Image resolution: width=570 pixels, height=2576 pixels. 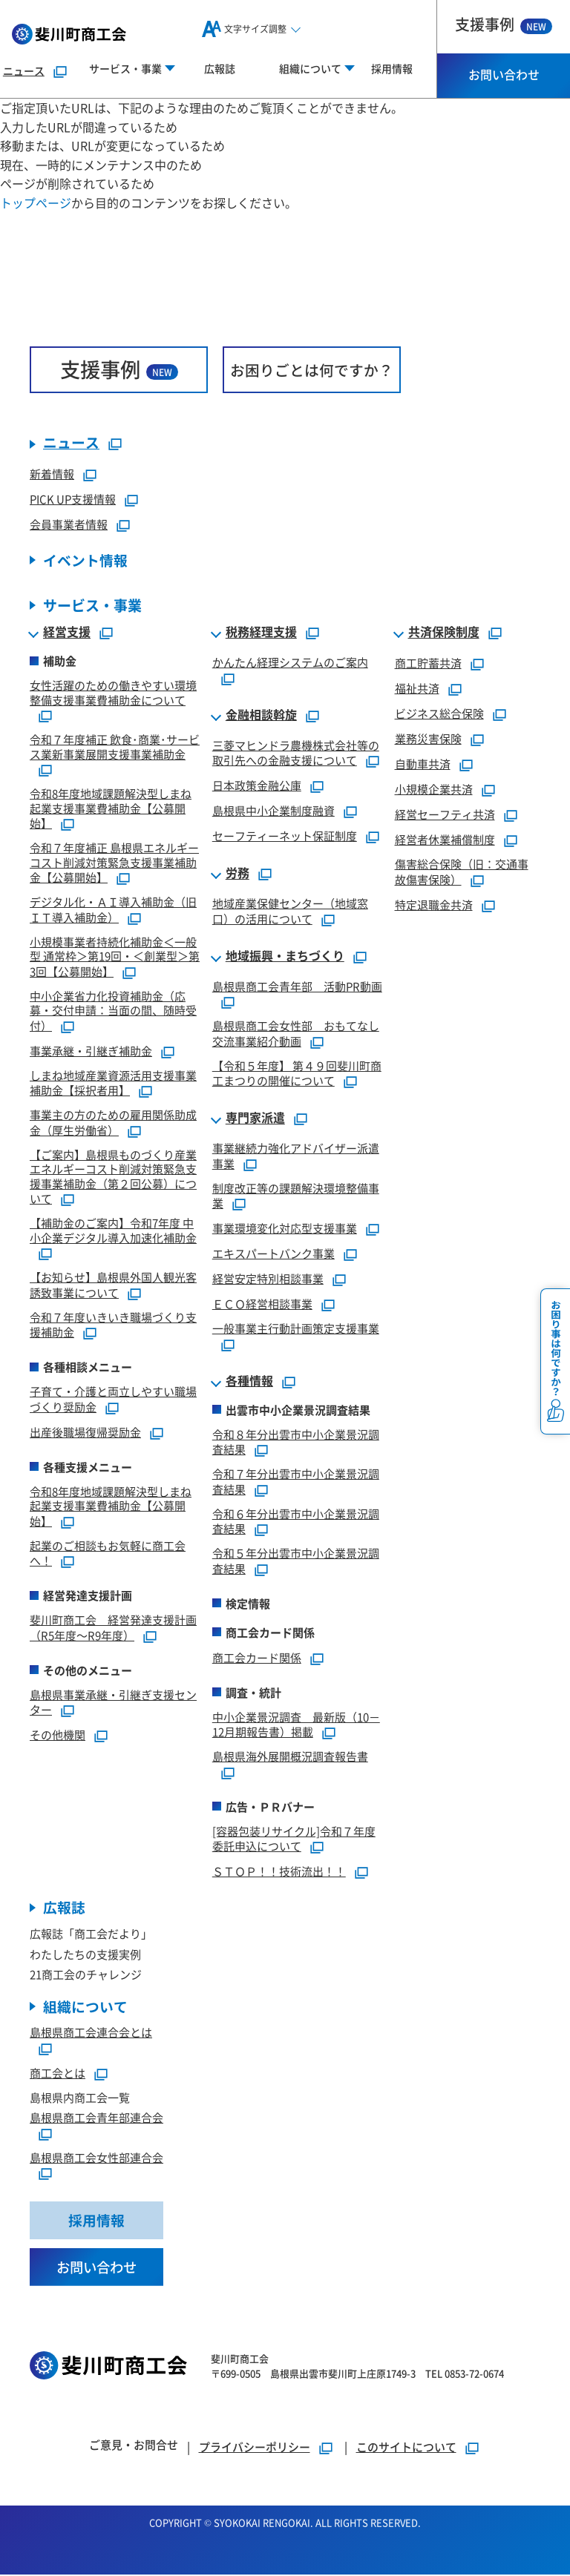 What do you see at coordinates (91, 2033) in the screenshot?
I see `島根県商工会連合会とは` at bounding box center [91, 2033].